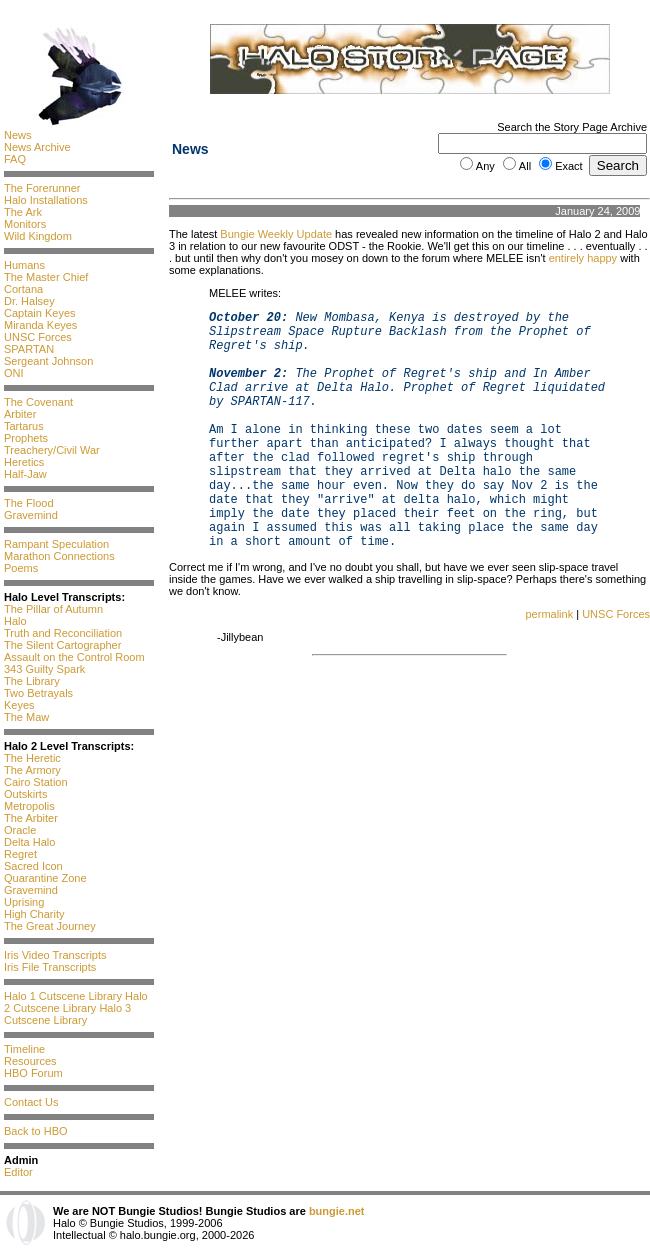 The width and height of the screenshot is (650, 1251). I want to click on HBO Forum, so click(33, 1073).